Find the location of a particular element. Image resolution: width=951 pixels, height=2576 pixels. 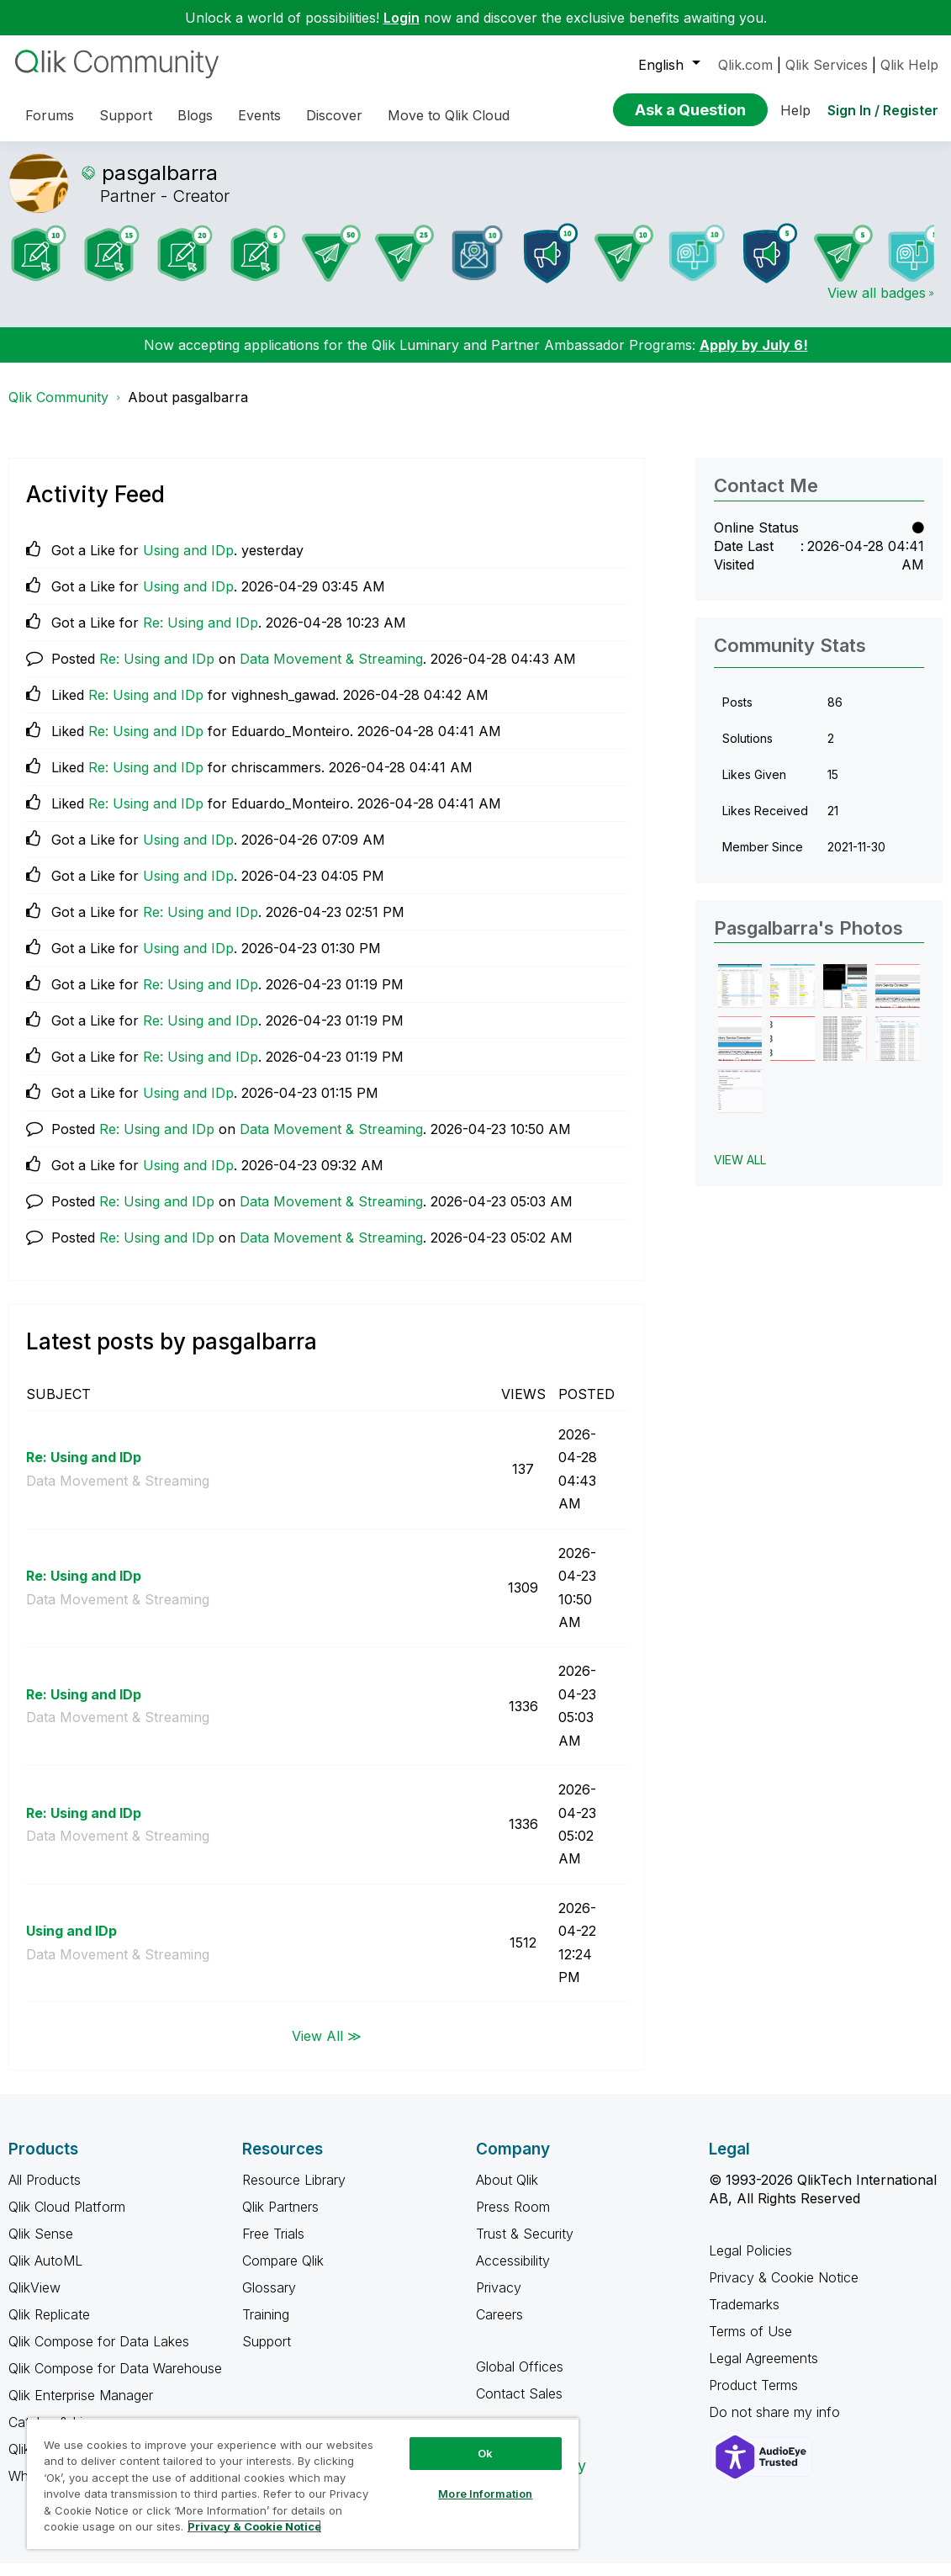

Qlik AutoML is located at coordinates (45, 2273).